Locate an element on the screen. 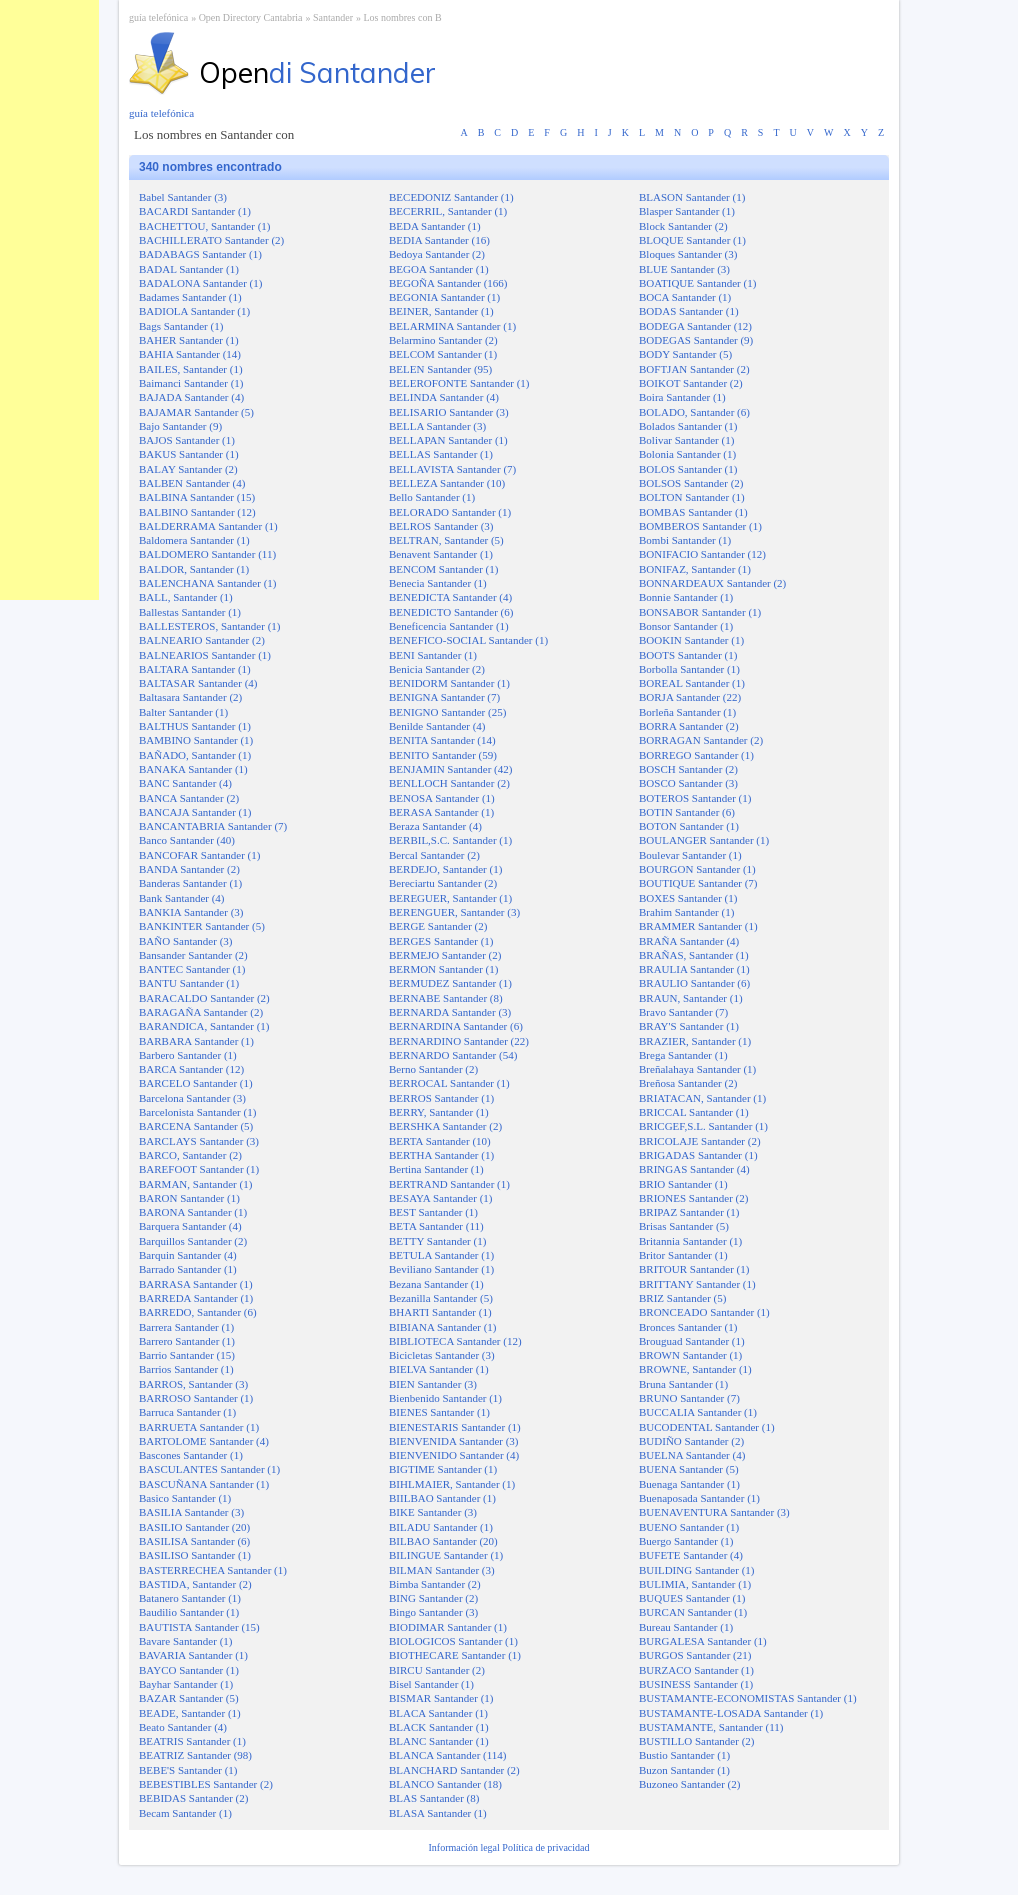 This screenshot has width=1018, height=1895. BRITOUR Santander (1) is located at coordinates (694, 1269).